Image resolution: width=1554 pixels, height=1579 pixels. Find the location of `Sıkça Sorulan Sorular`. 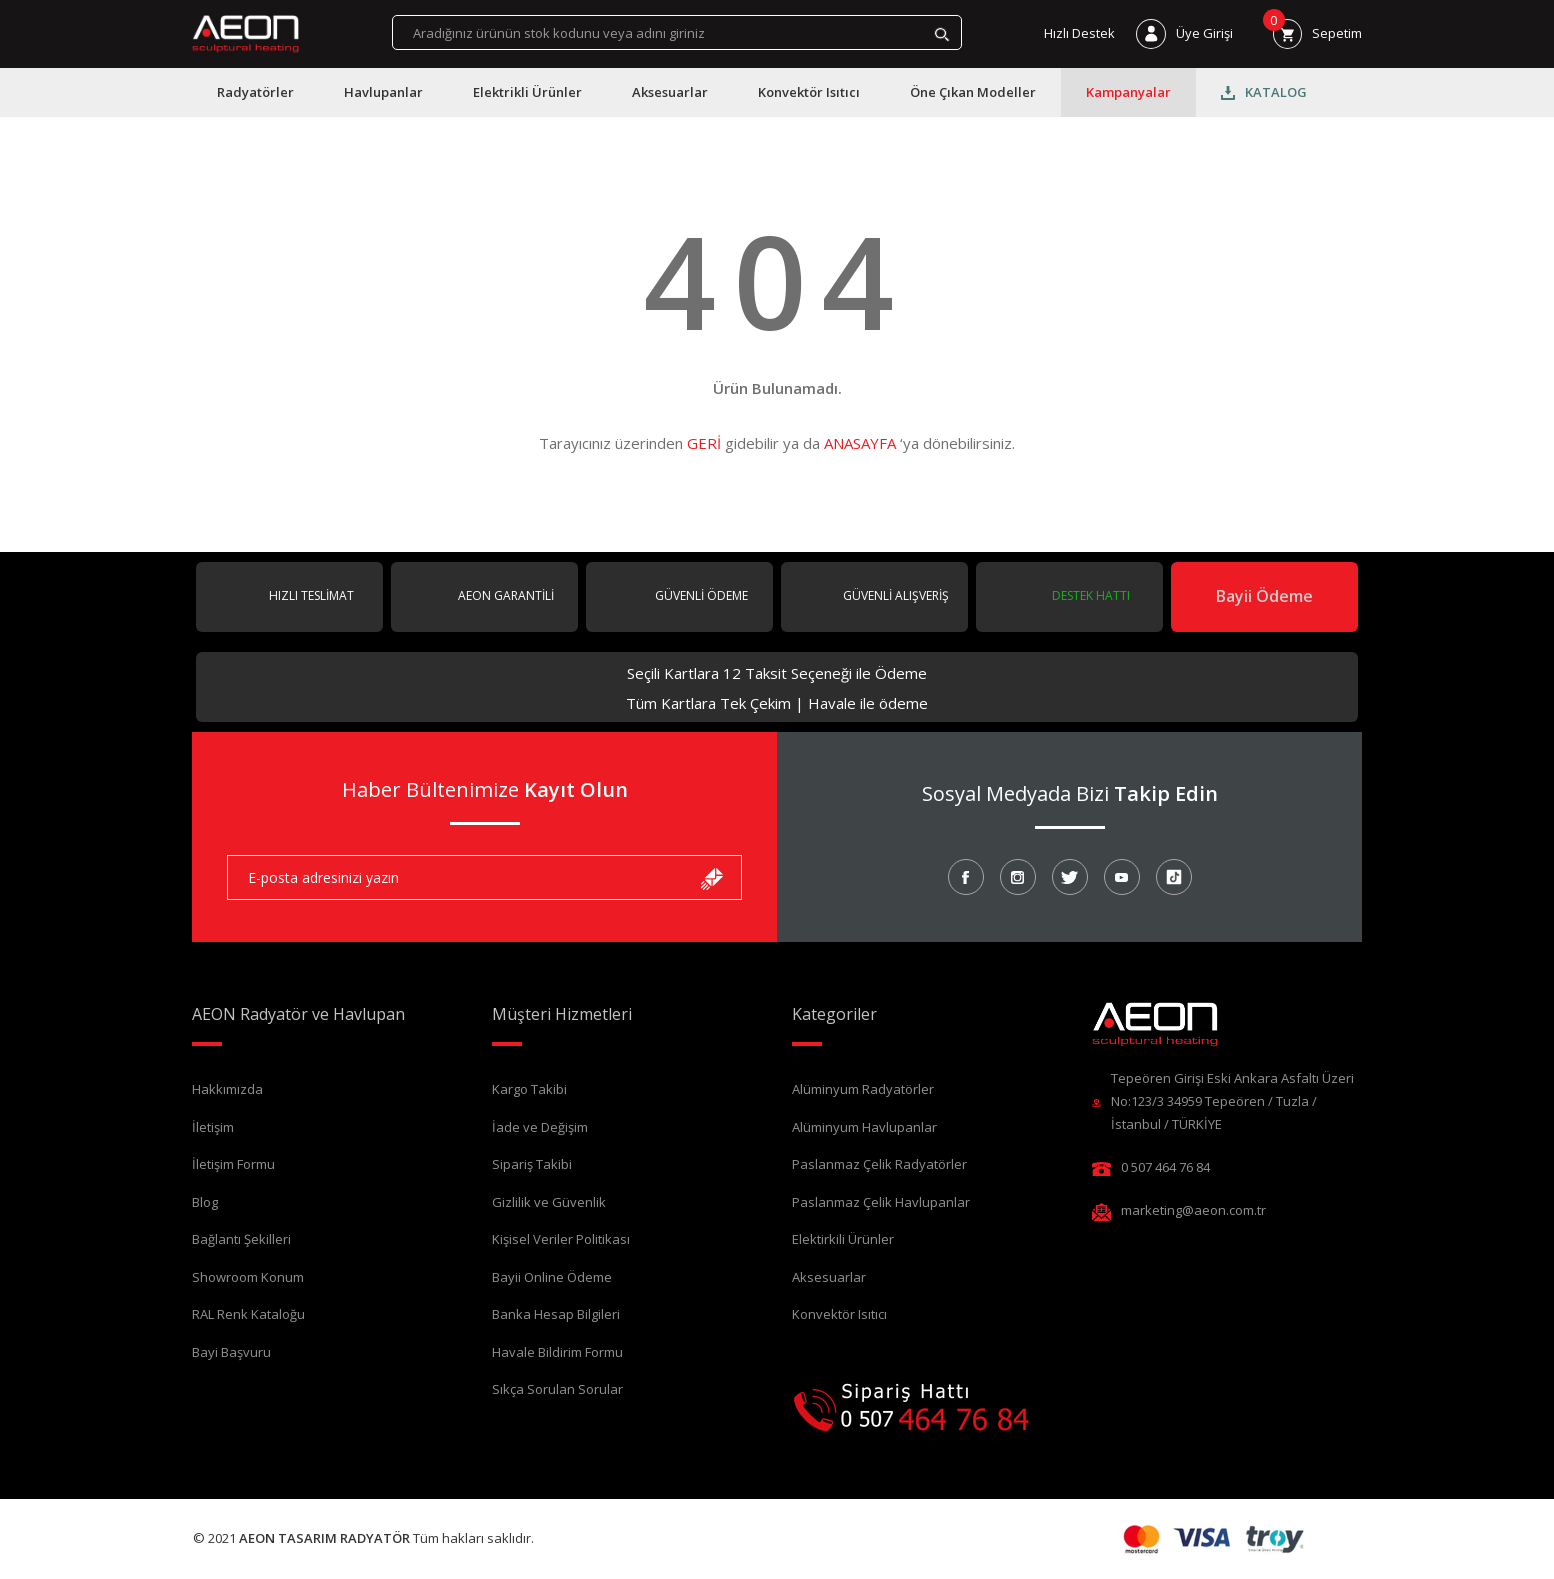

Sıkça Sorulan Sorular is located at coordinates (557, 1389).